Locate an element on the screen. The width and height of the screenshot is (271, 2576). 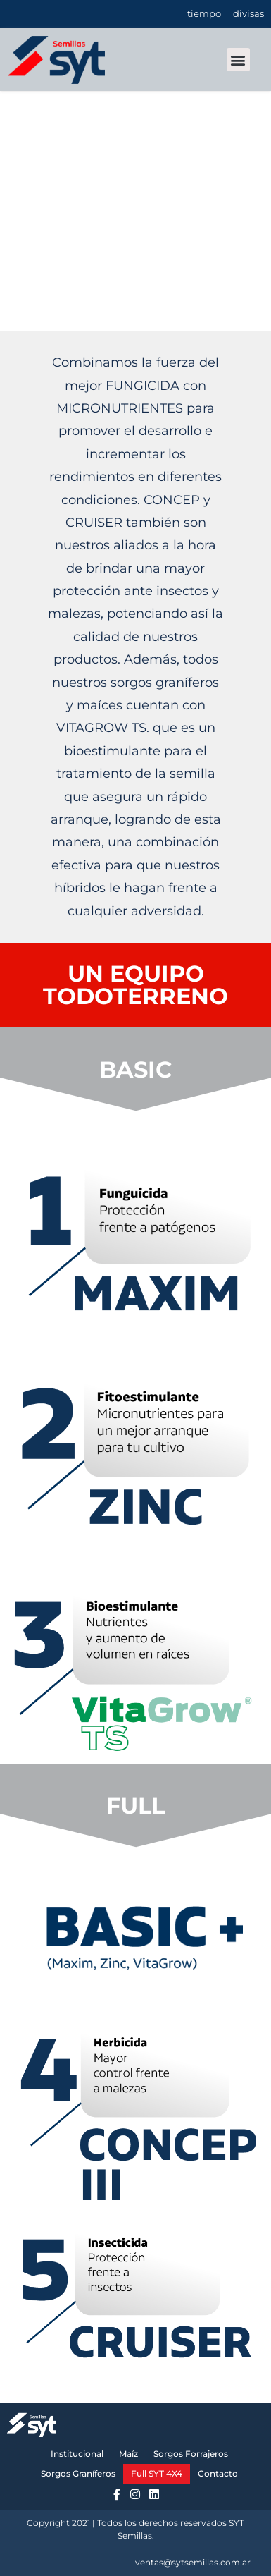
[button] is located at coordinates (238, 59).